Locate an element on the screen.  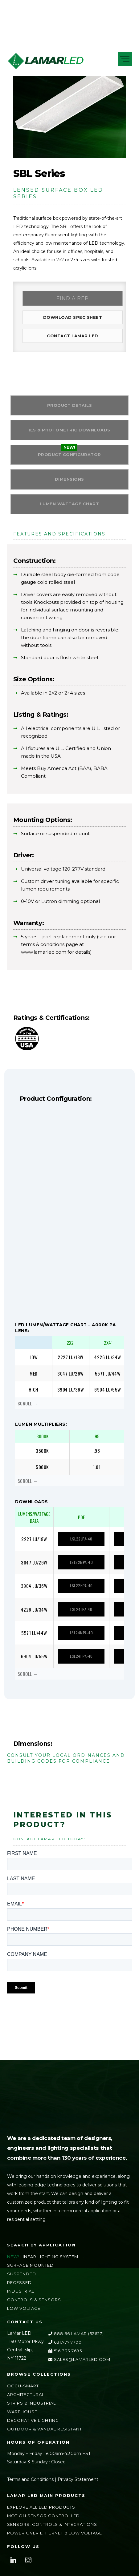
516.333.7695 is located at coordinates (65, 2358).